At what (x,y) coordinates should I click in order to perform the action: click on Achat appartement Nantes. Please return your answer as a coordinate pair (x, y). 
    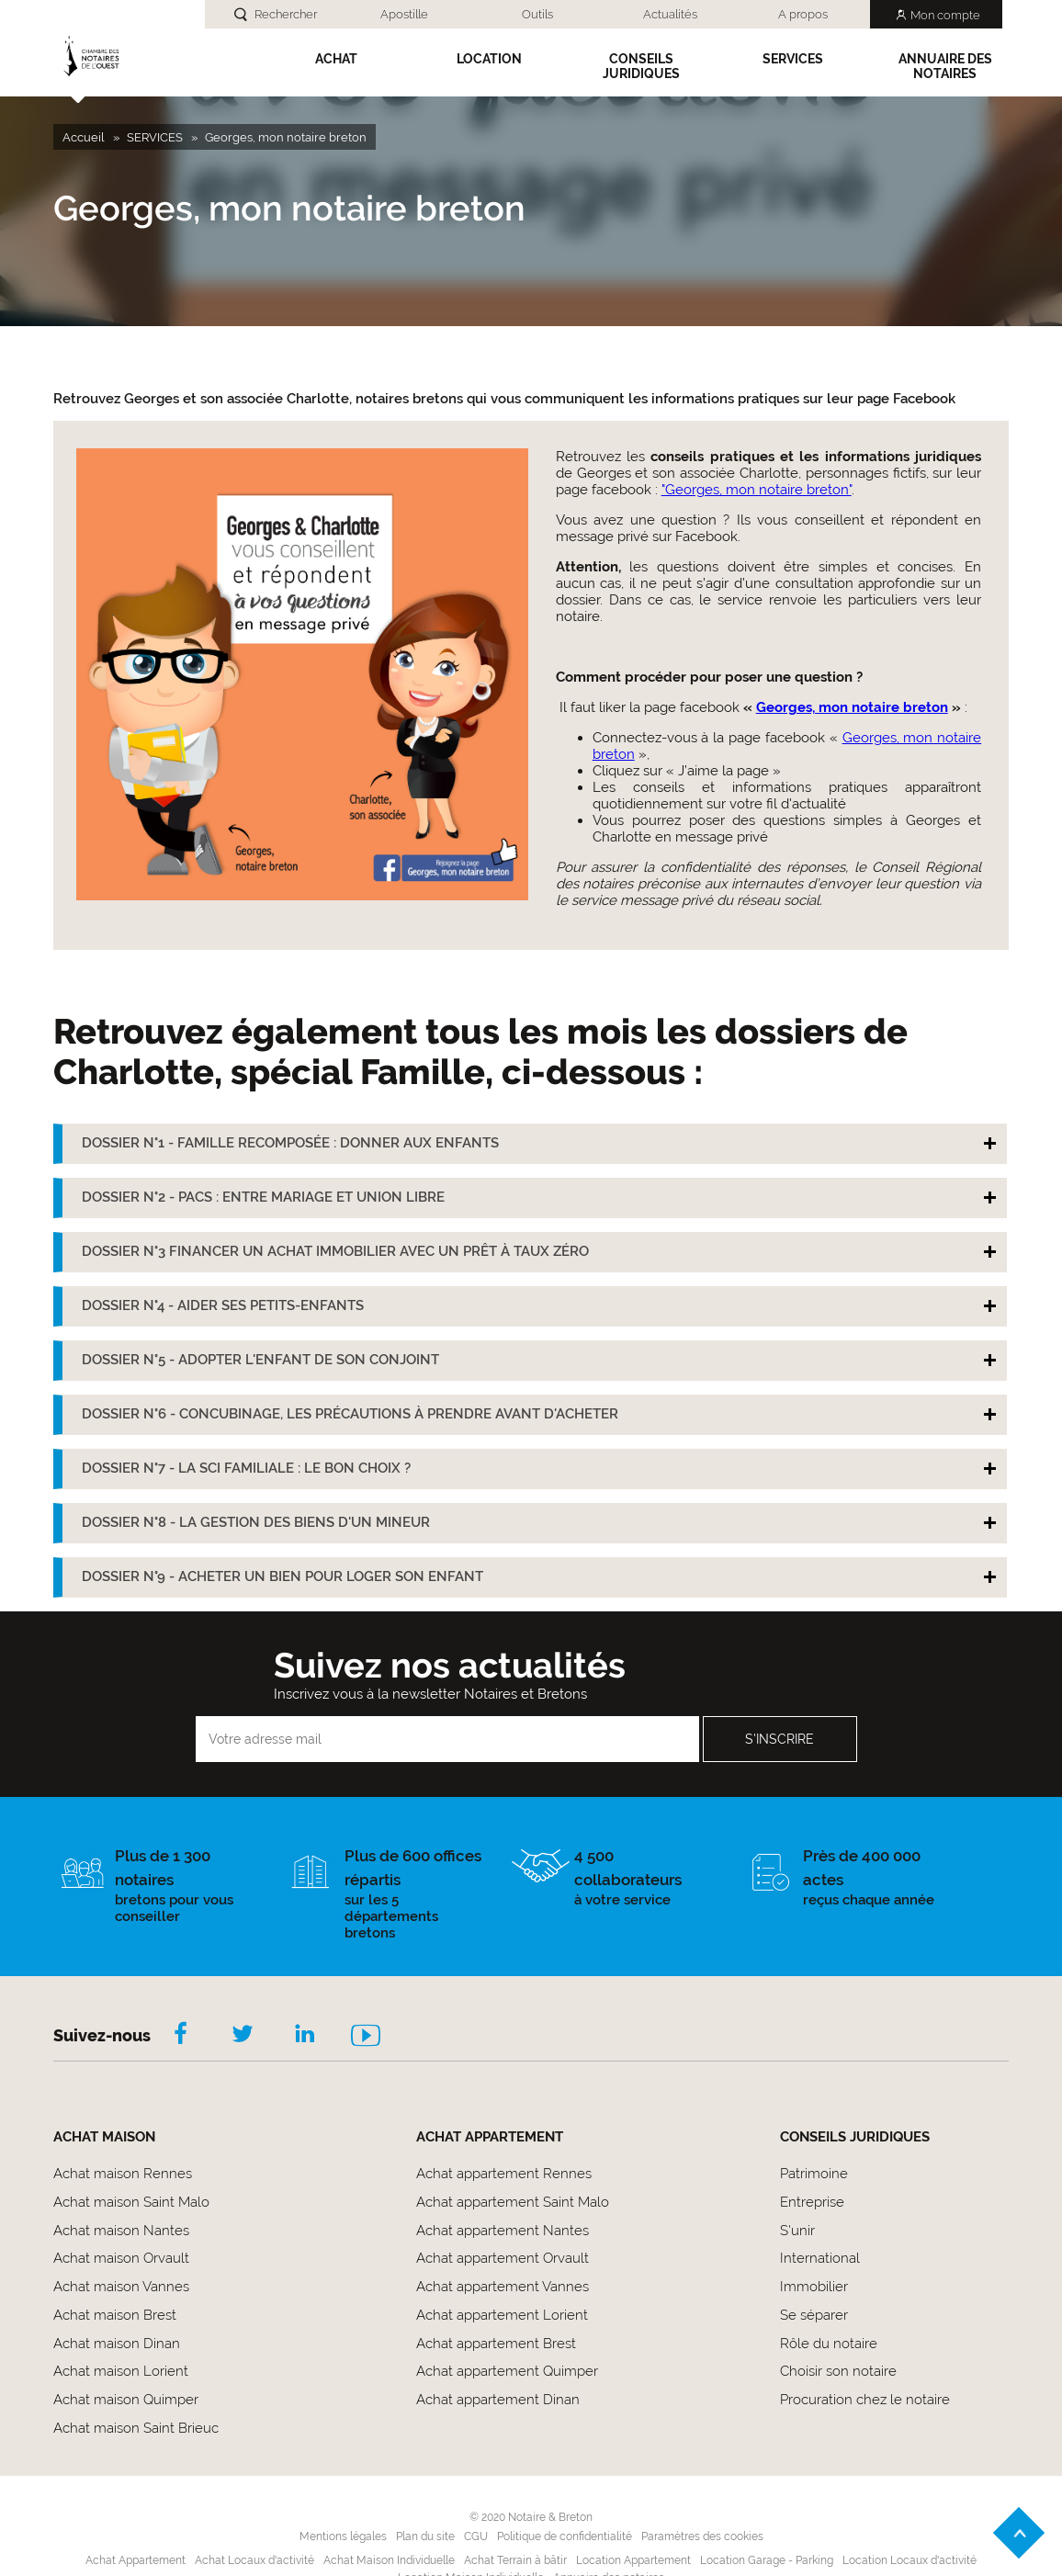
    Looking at the image, I should click on (502, 2230).